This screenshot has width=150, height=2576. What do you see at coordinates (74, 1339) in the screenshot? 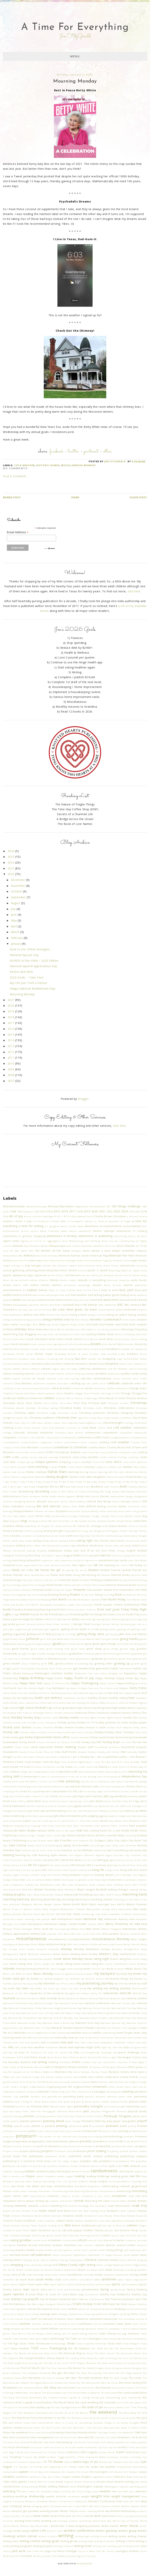
I see `book events` at bounding box center [74, 1339].